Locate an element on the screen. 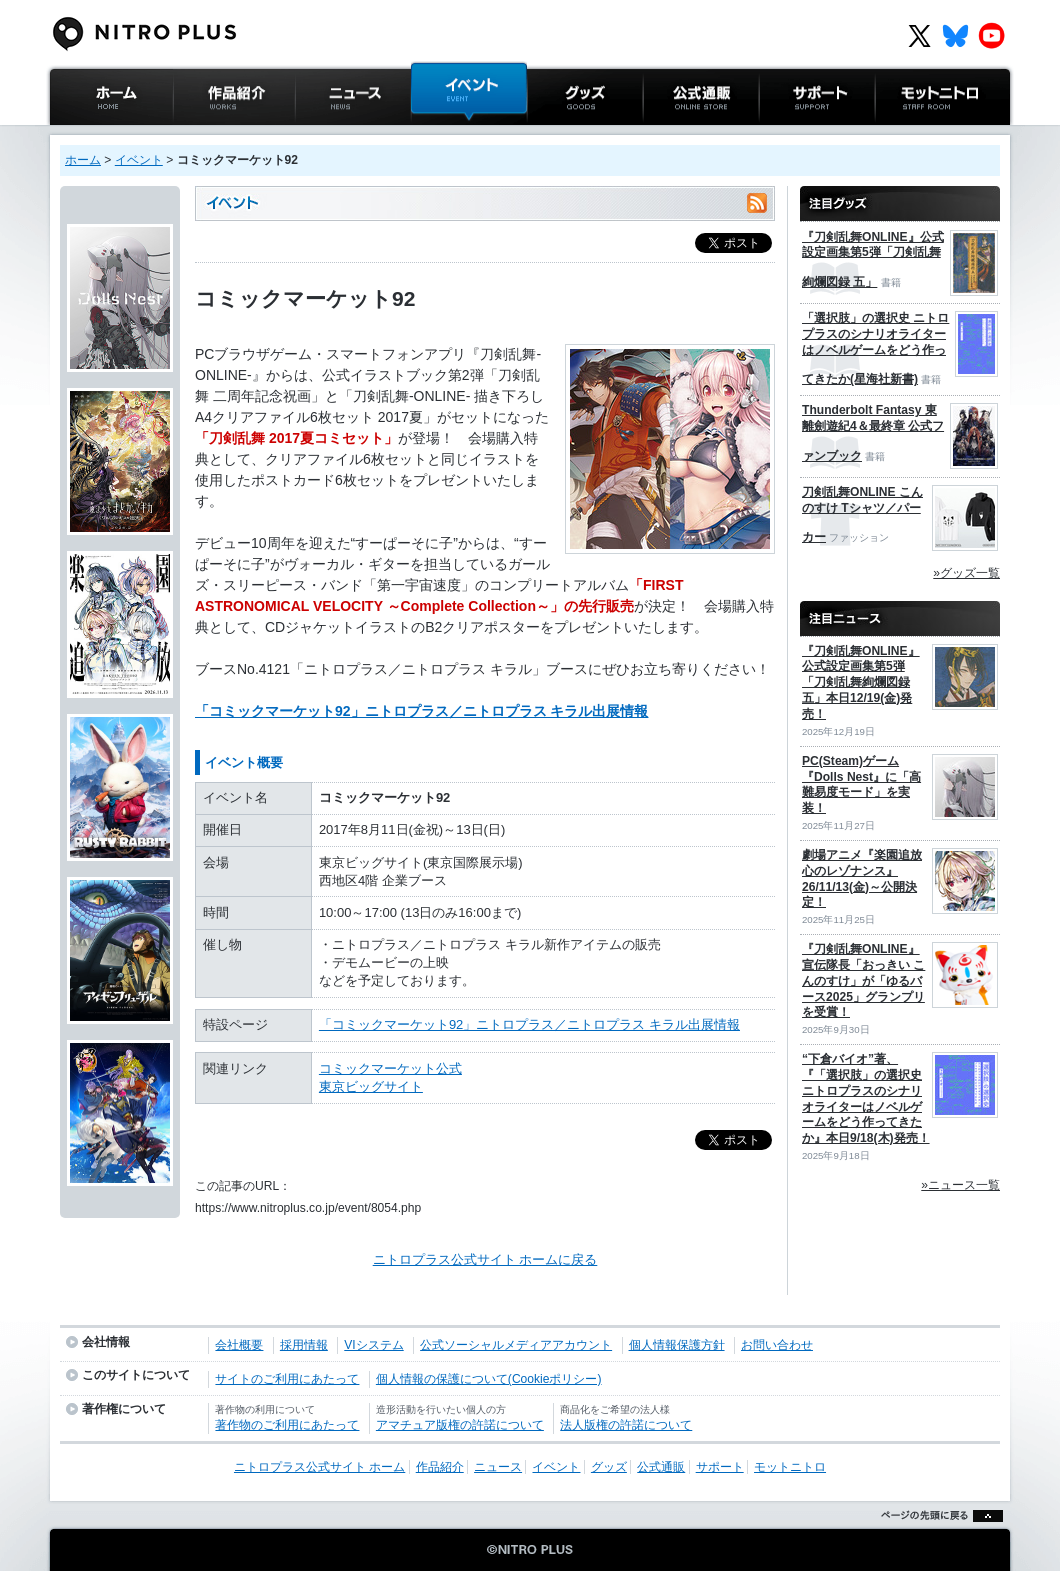  個人情報保護方針 is located at coordinates (677, 1345).